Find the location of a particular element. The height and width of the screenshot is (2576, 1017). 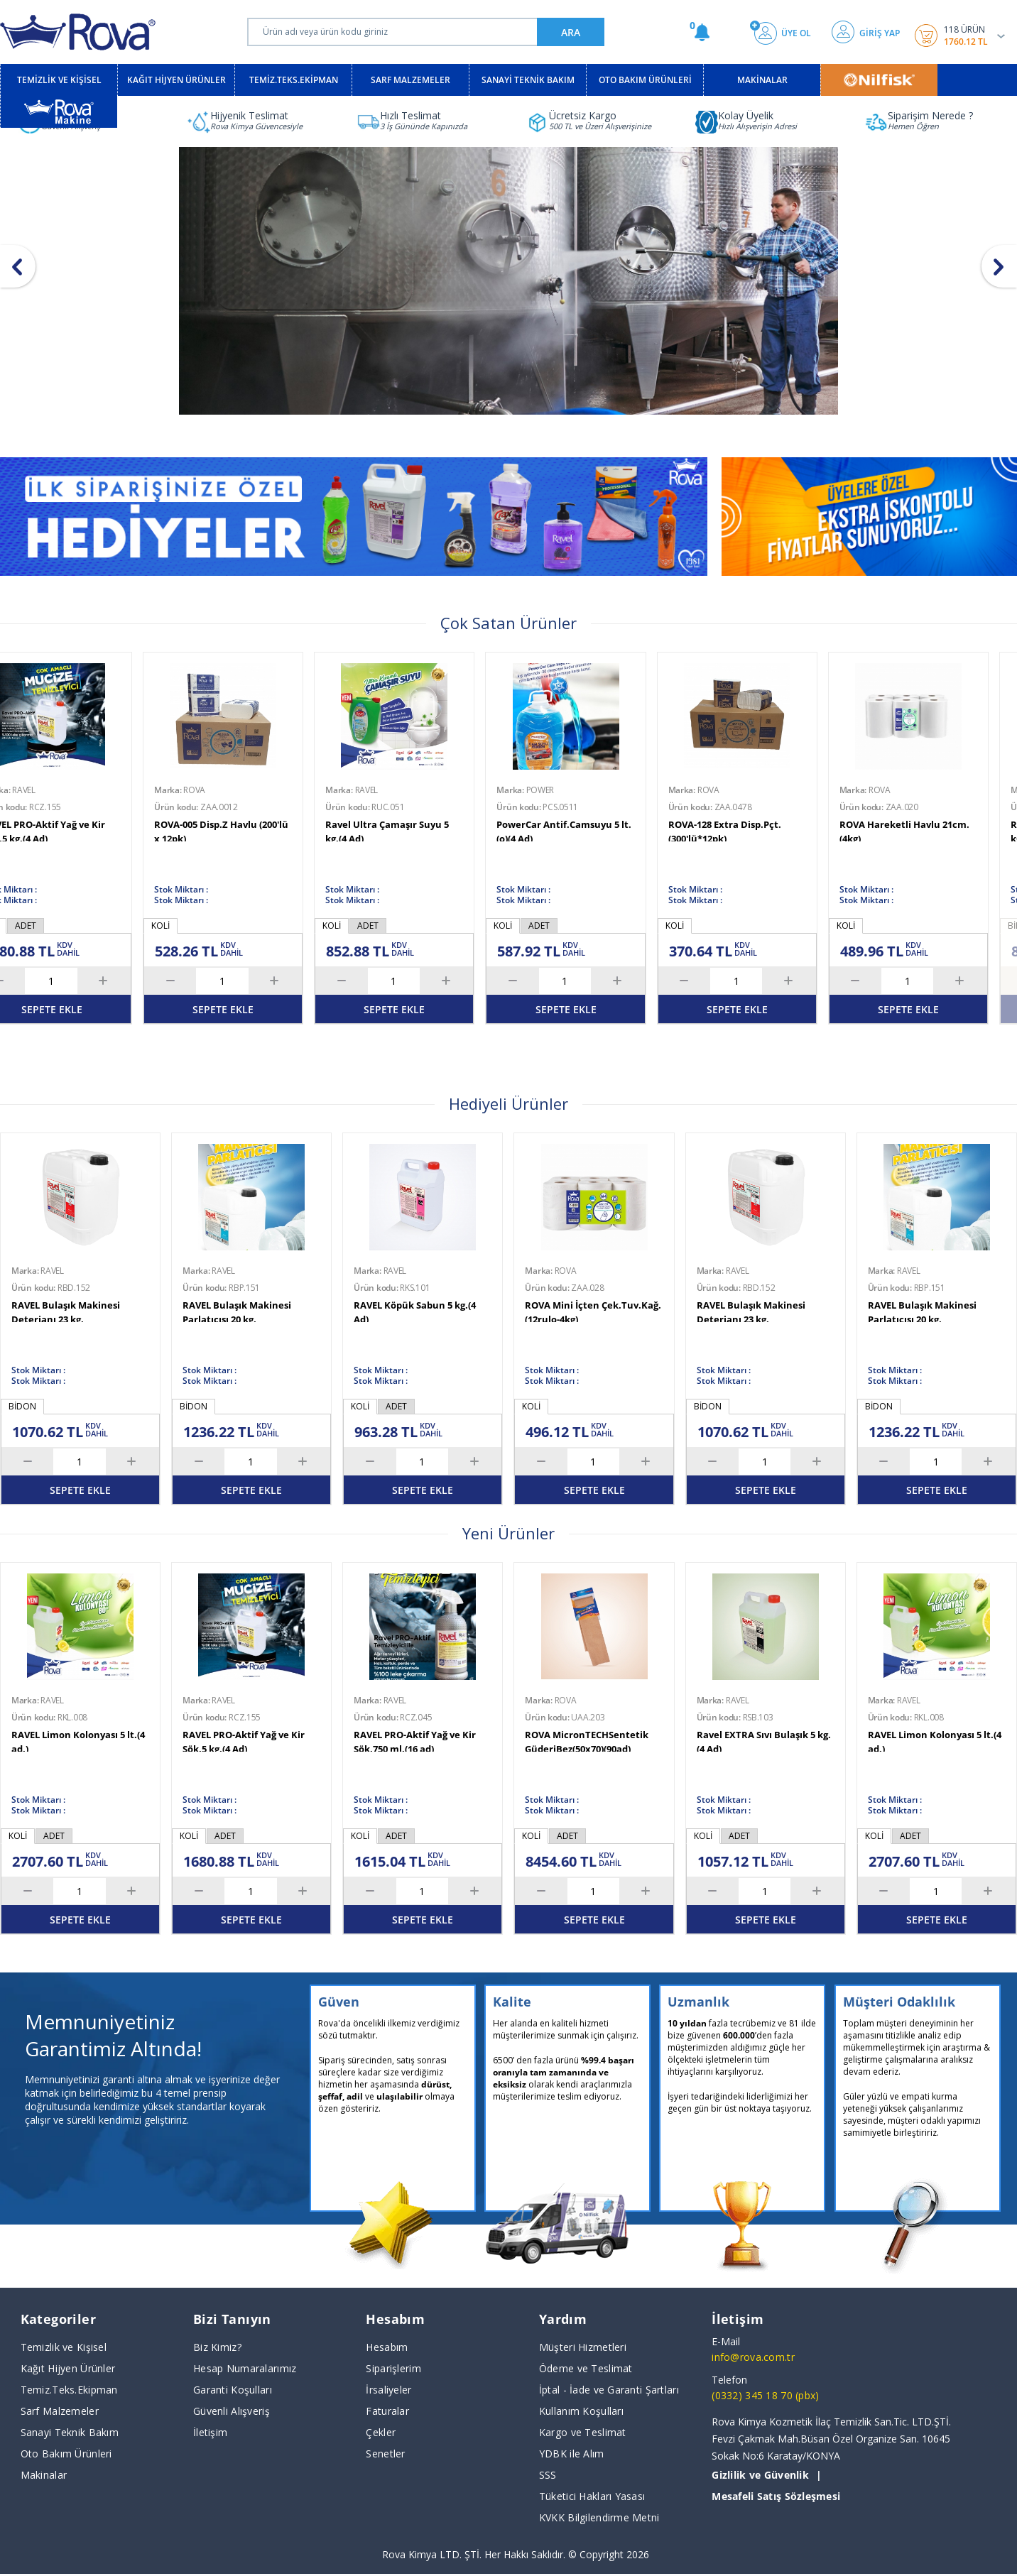

Temizlik ve Kişisel is located at coordinates (64, 2347).